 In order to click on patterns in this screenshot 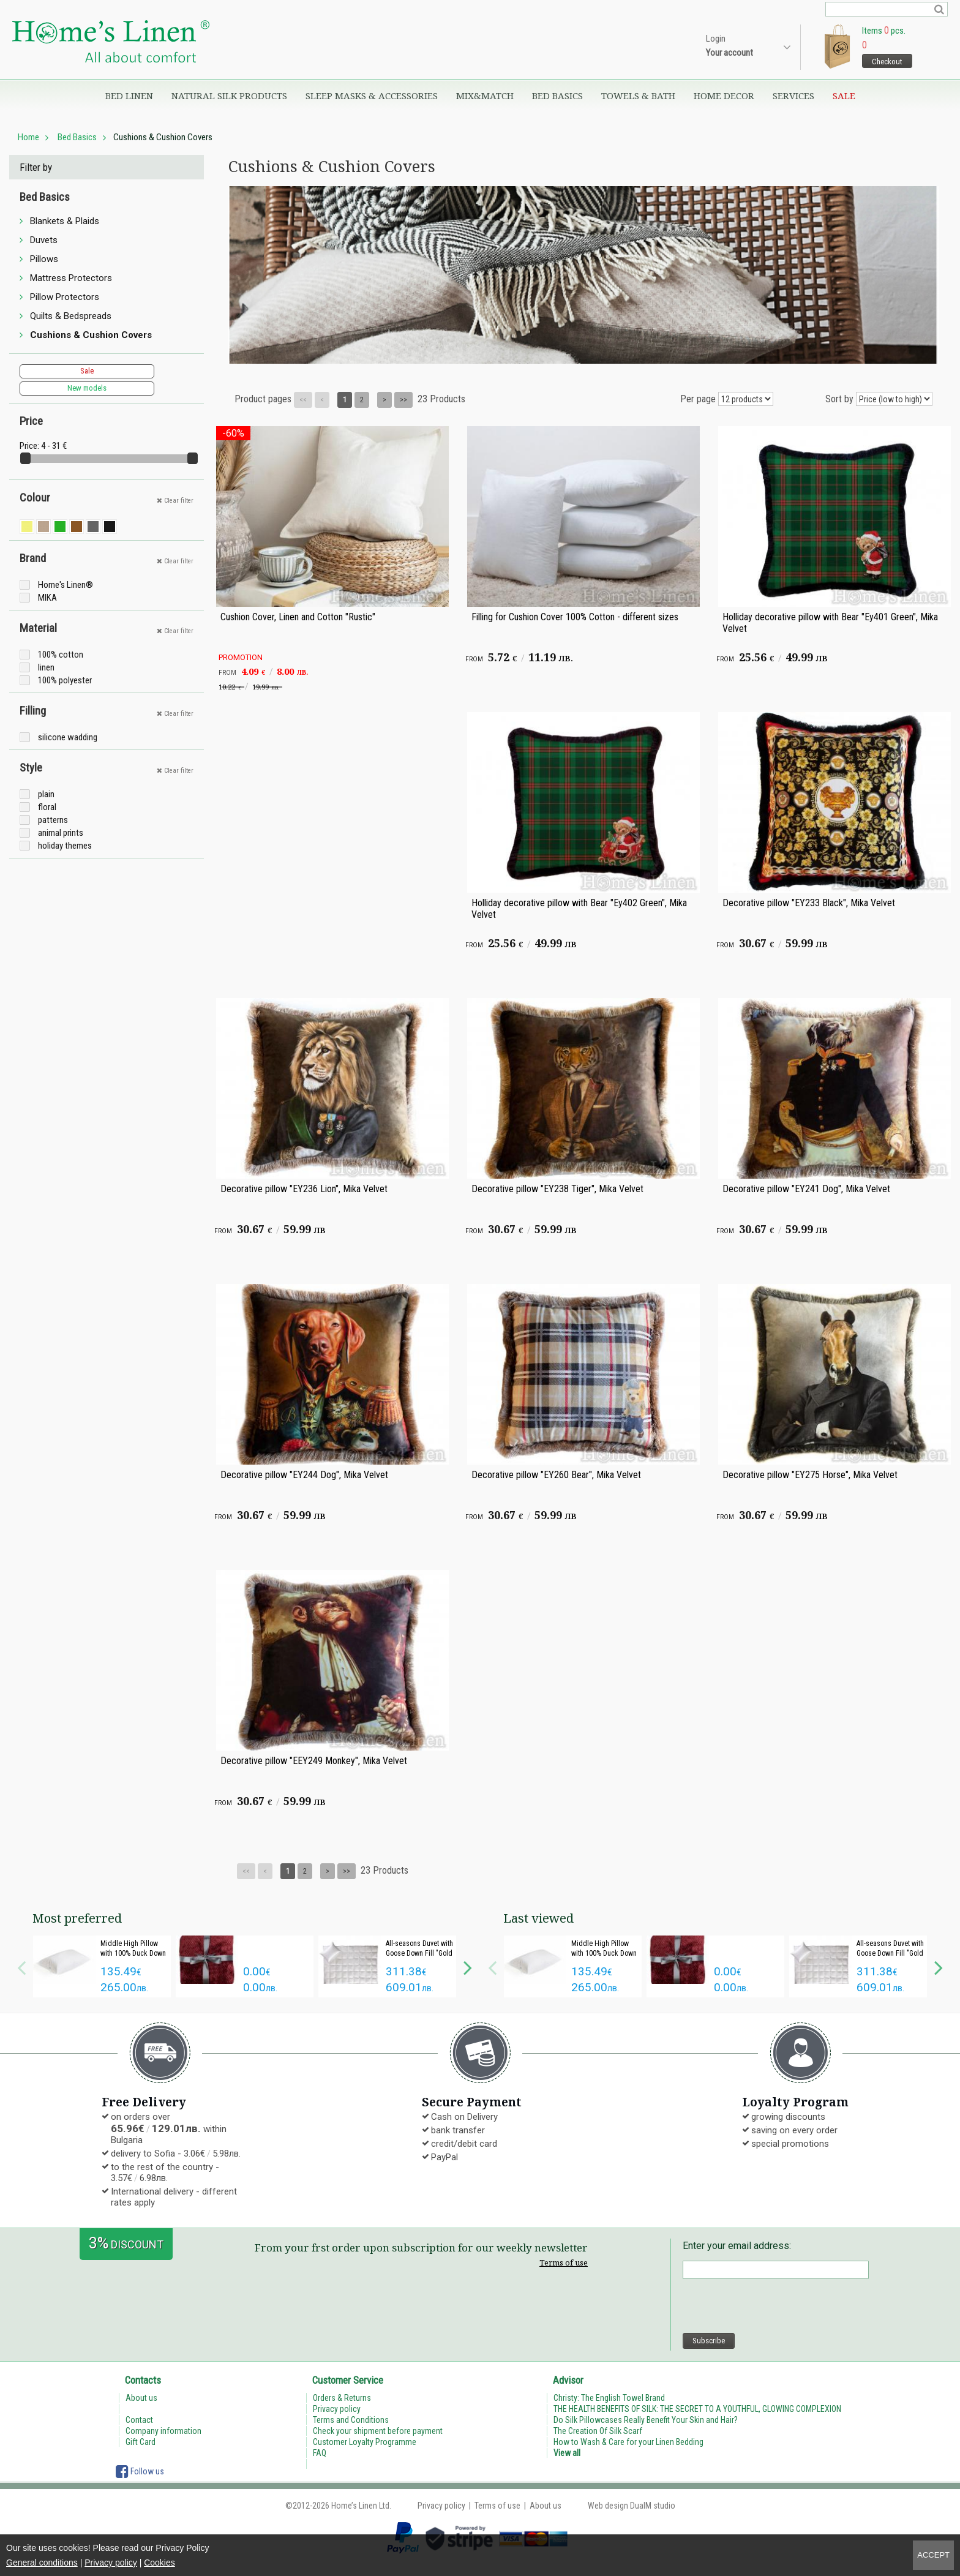, I will do `click(53, 820)`.